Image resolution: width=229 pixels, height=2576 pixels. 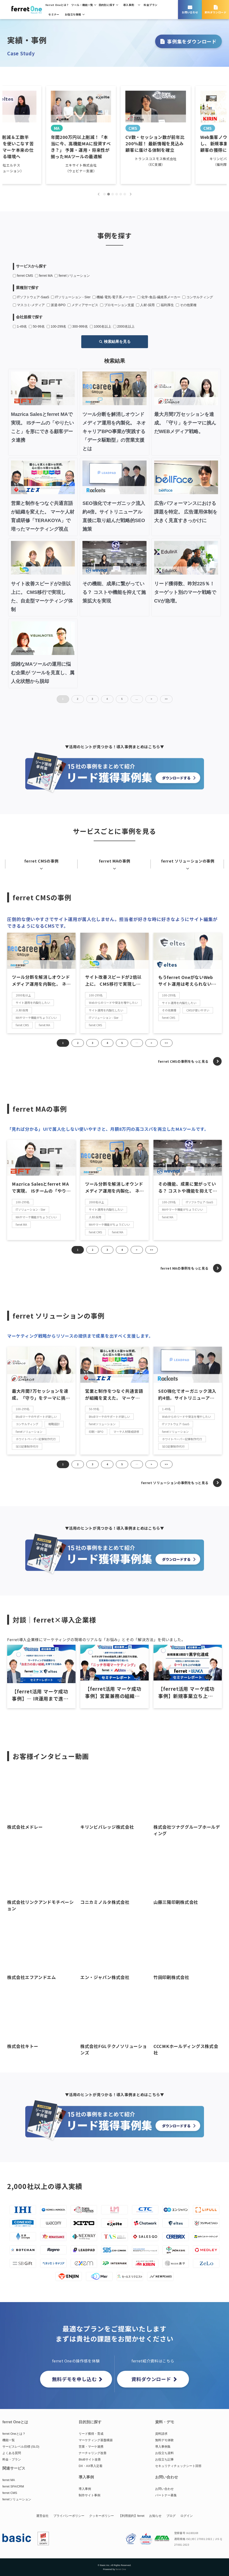 I want to click on 事例集をダウンロード, so click(x=192, y=41).